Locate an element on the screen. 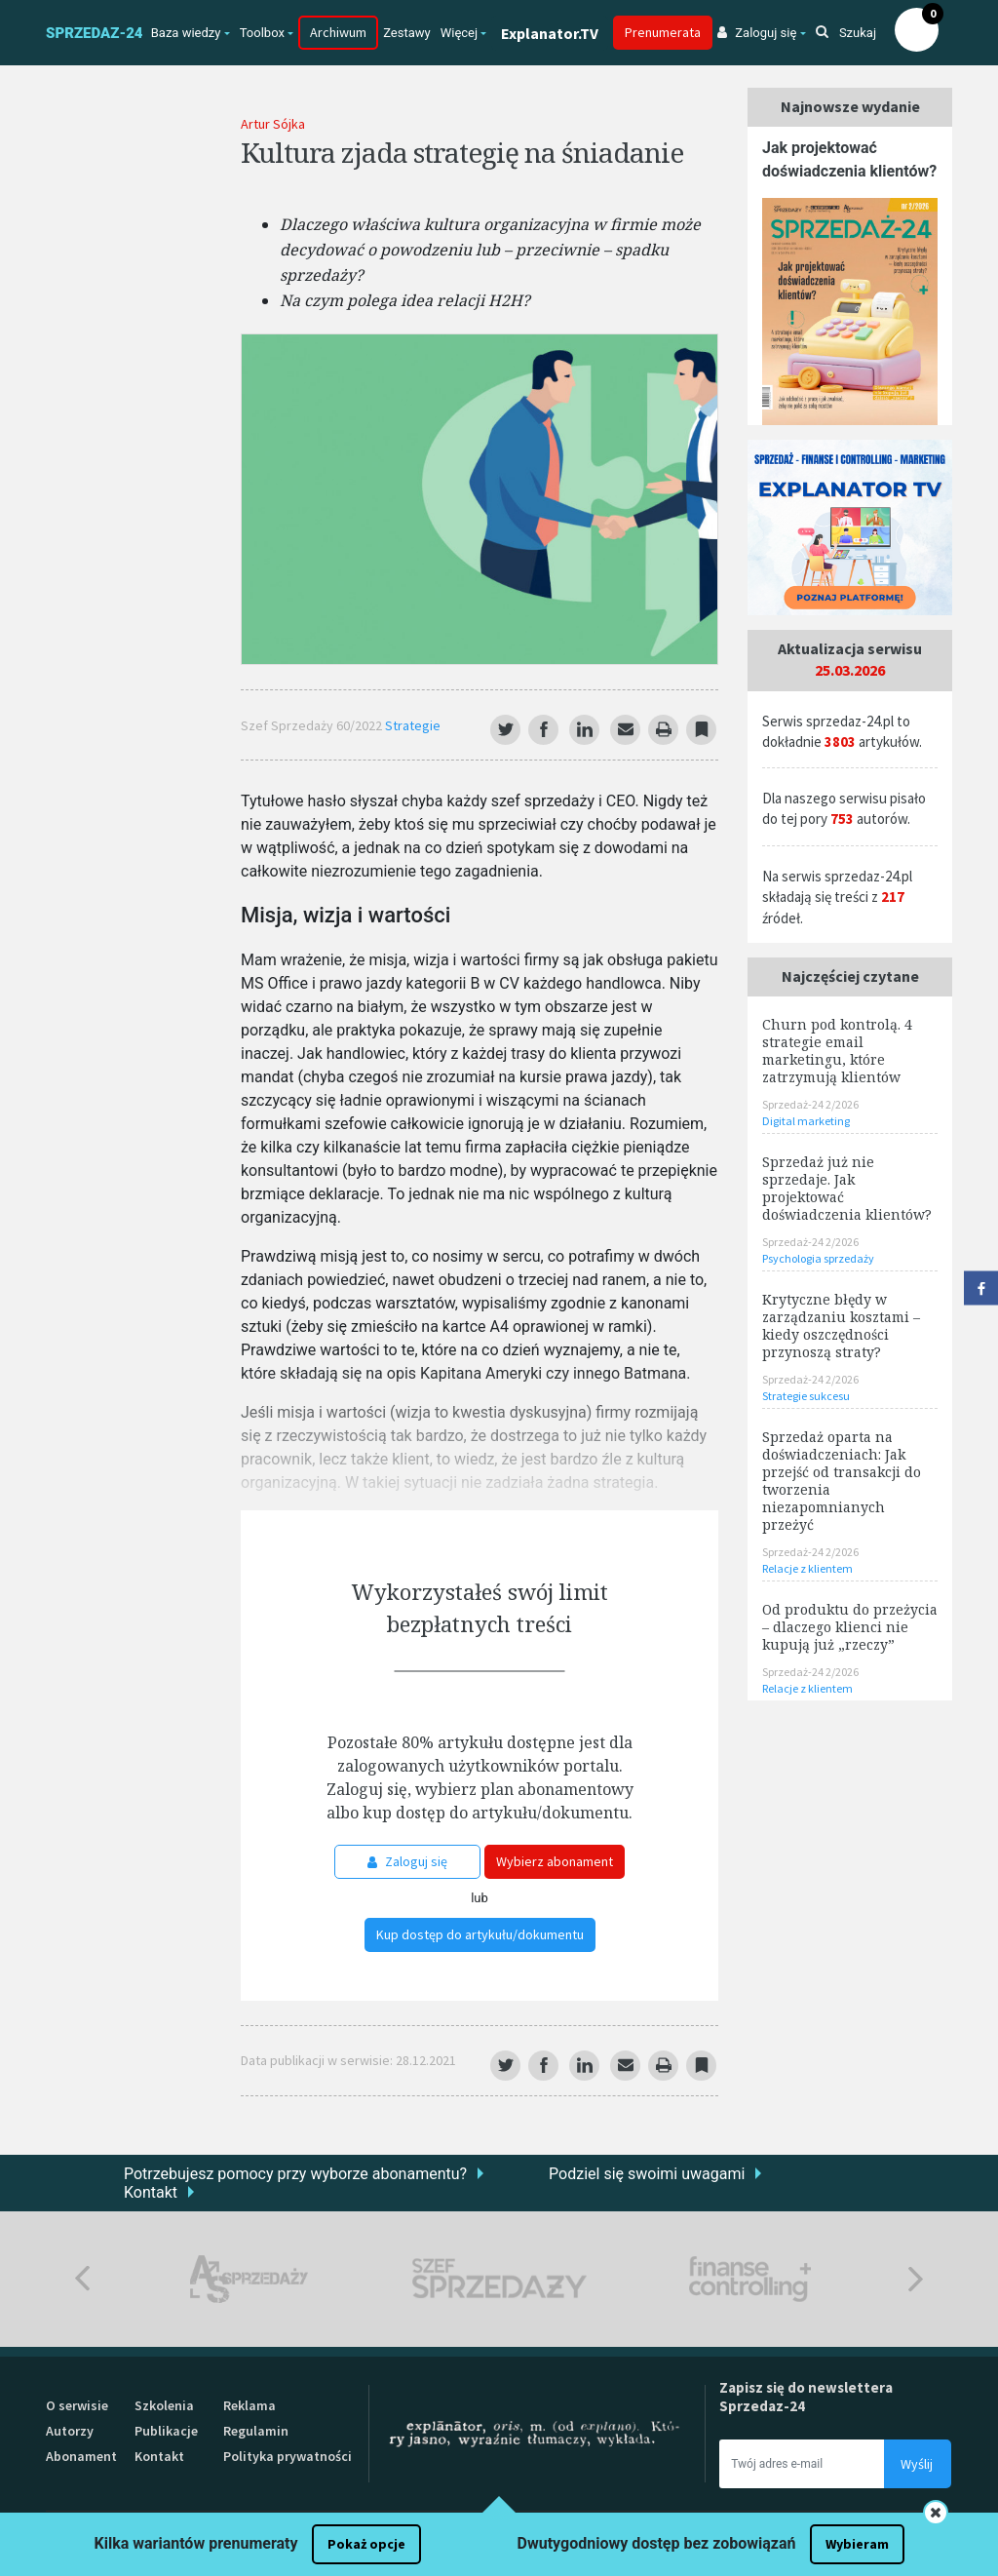 The height and width of the screenshot is (2576, 998). Kup dostęp do artykułu/dokumentu is located at coordinates (480, 1934).